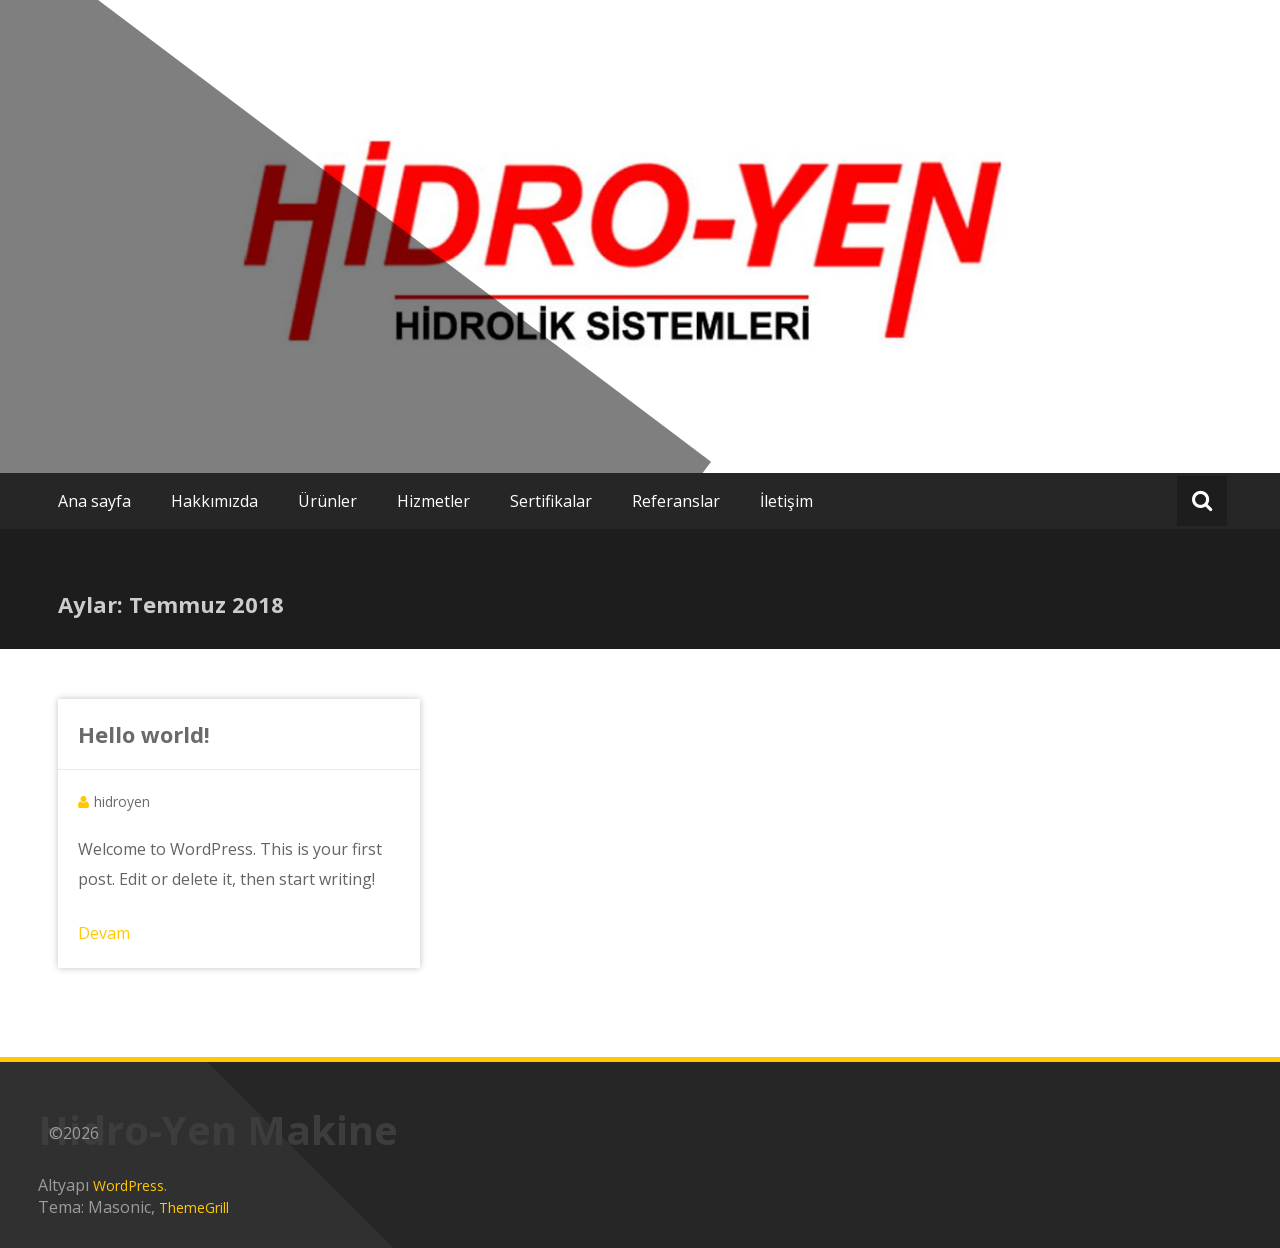 The image size is (1280, 1248). Describe the element at coordinates (214, 501) in the screenshot. I see `Hakkımızda` at that location.